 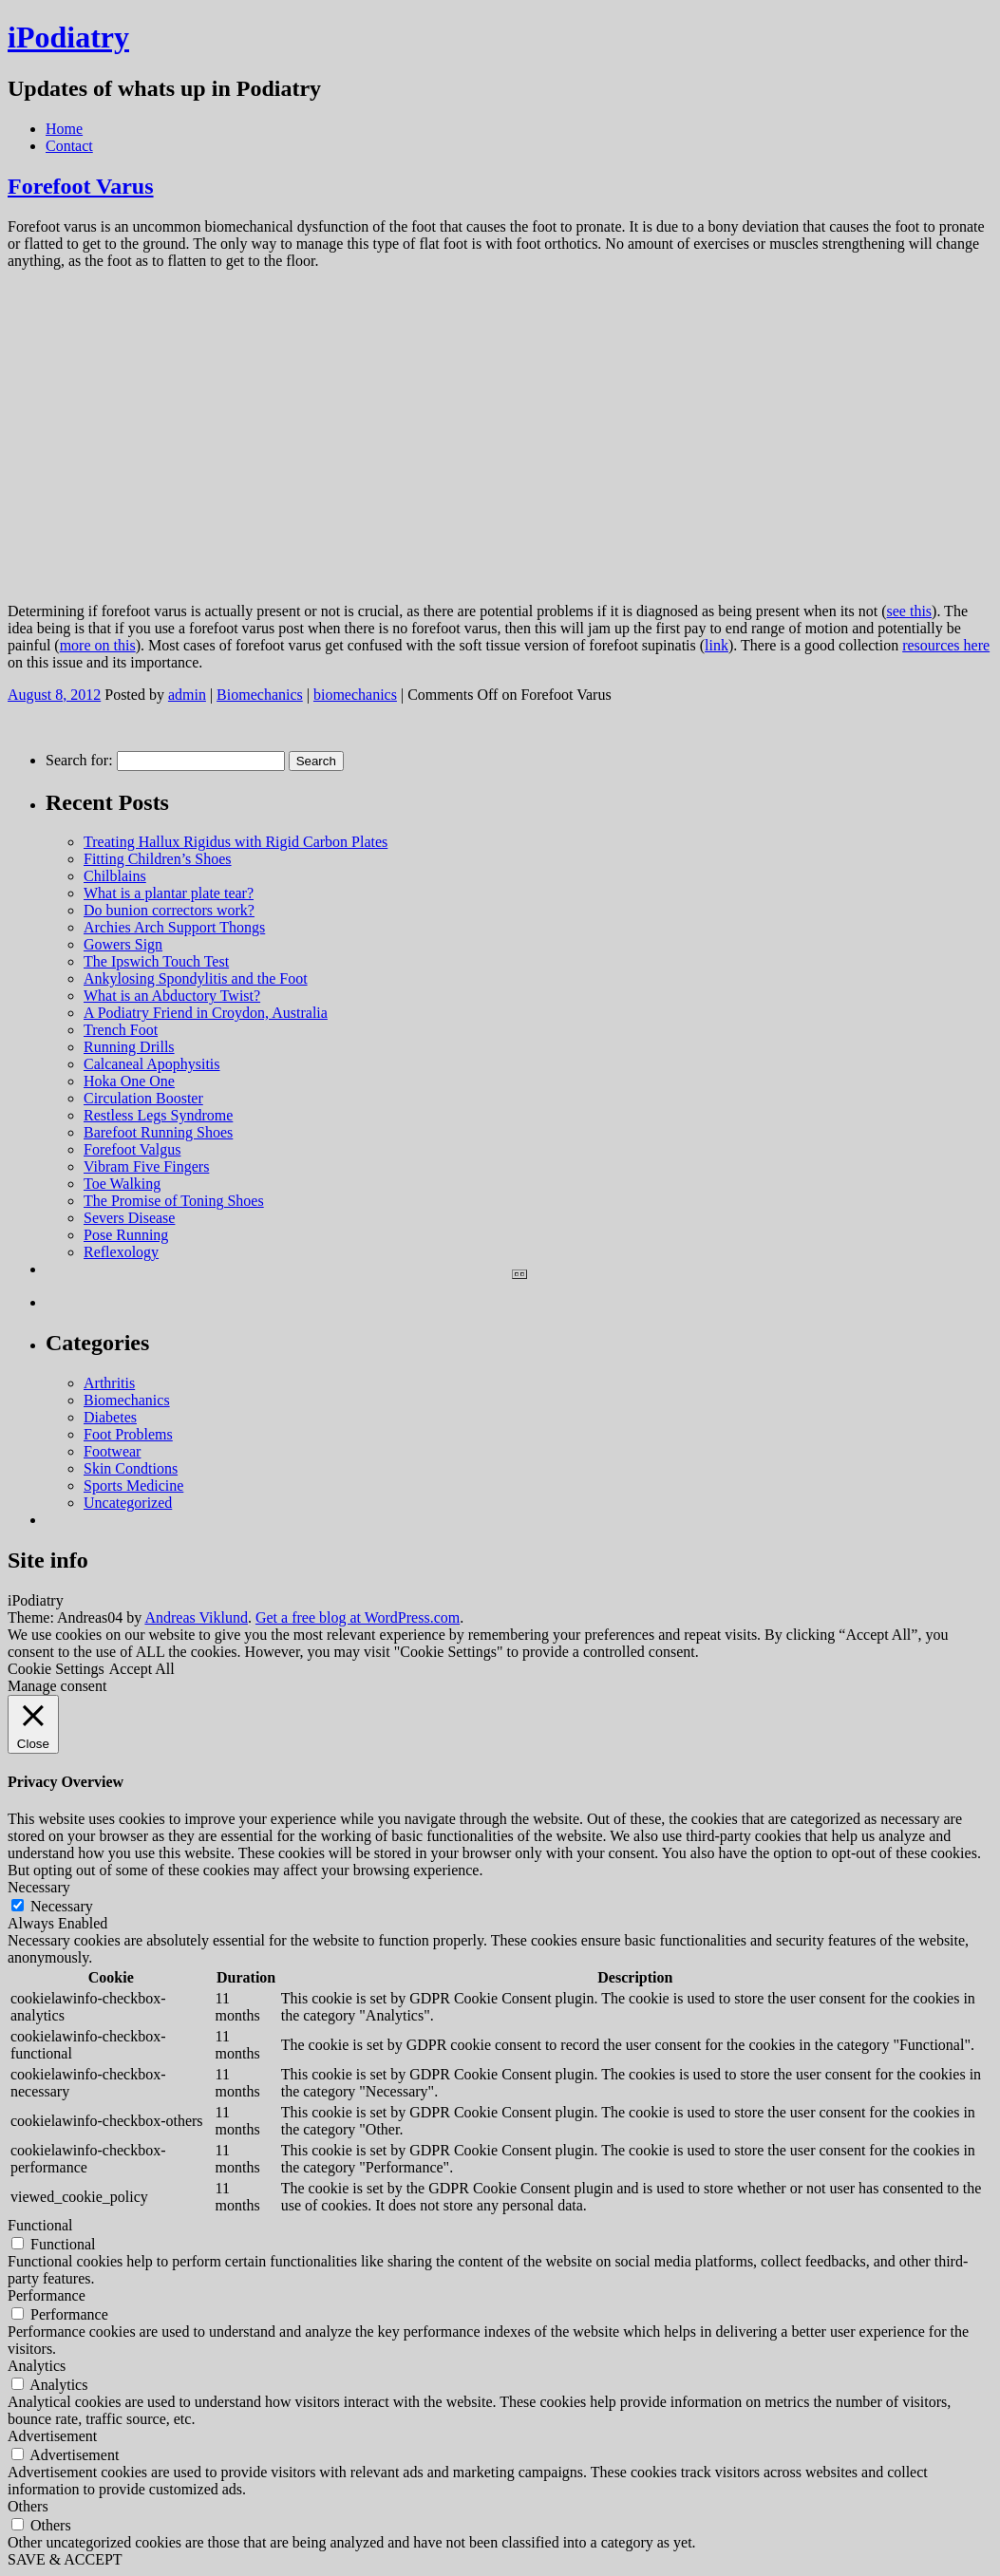 What do you see at coordinates (910, 611) in the screenshot?
I see `see this` at bounding box center [910, 611].